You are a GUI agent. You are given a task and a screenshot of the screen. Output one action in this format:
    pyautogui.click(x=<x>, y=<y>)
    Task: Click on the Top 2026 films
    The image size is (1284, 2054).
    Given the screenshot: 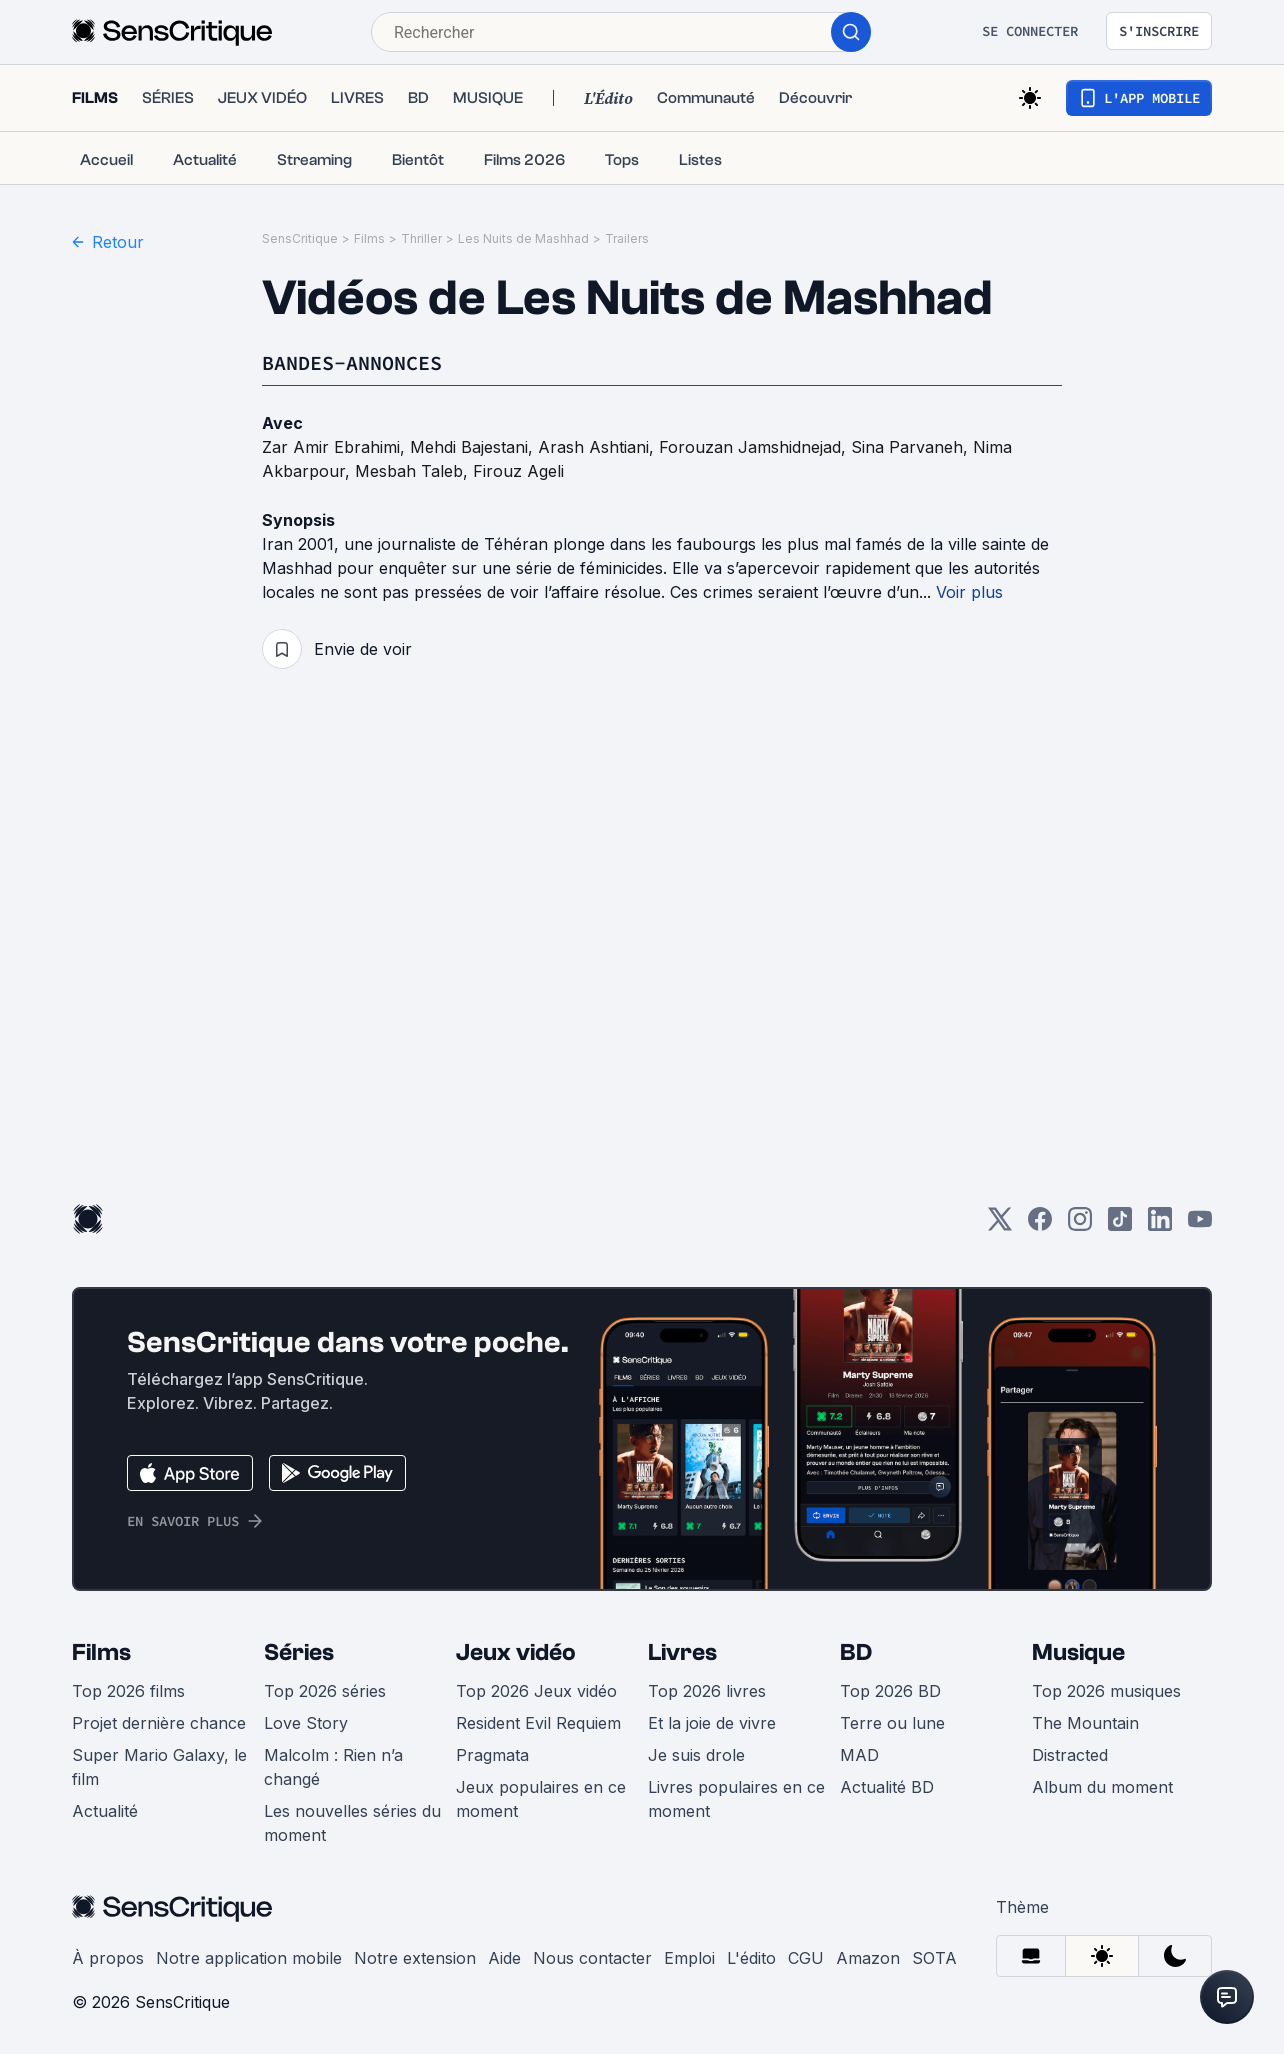 What is the action you would take?
    pyautogui.click(x=128, y=1691)
    